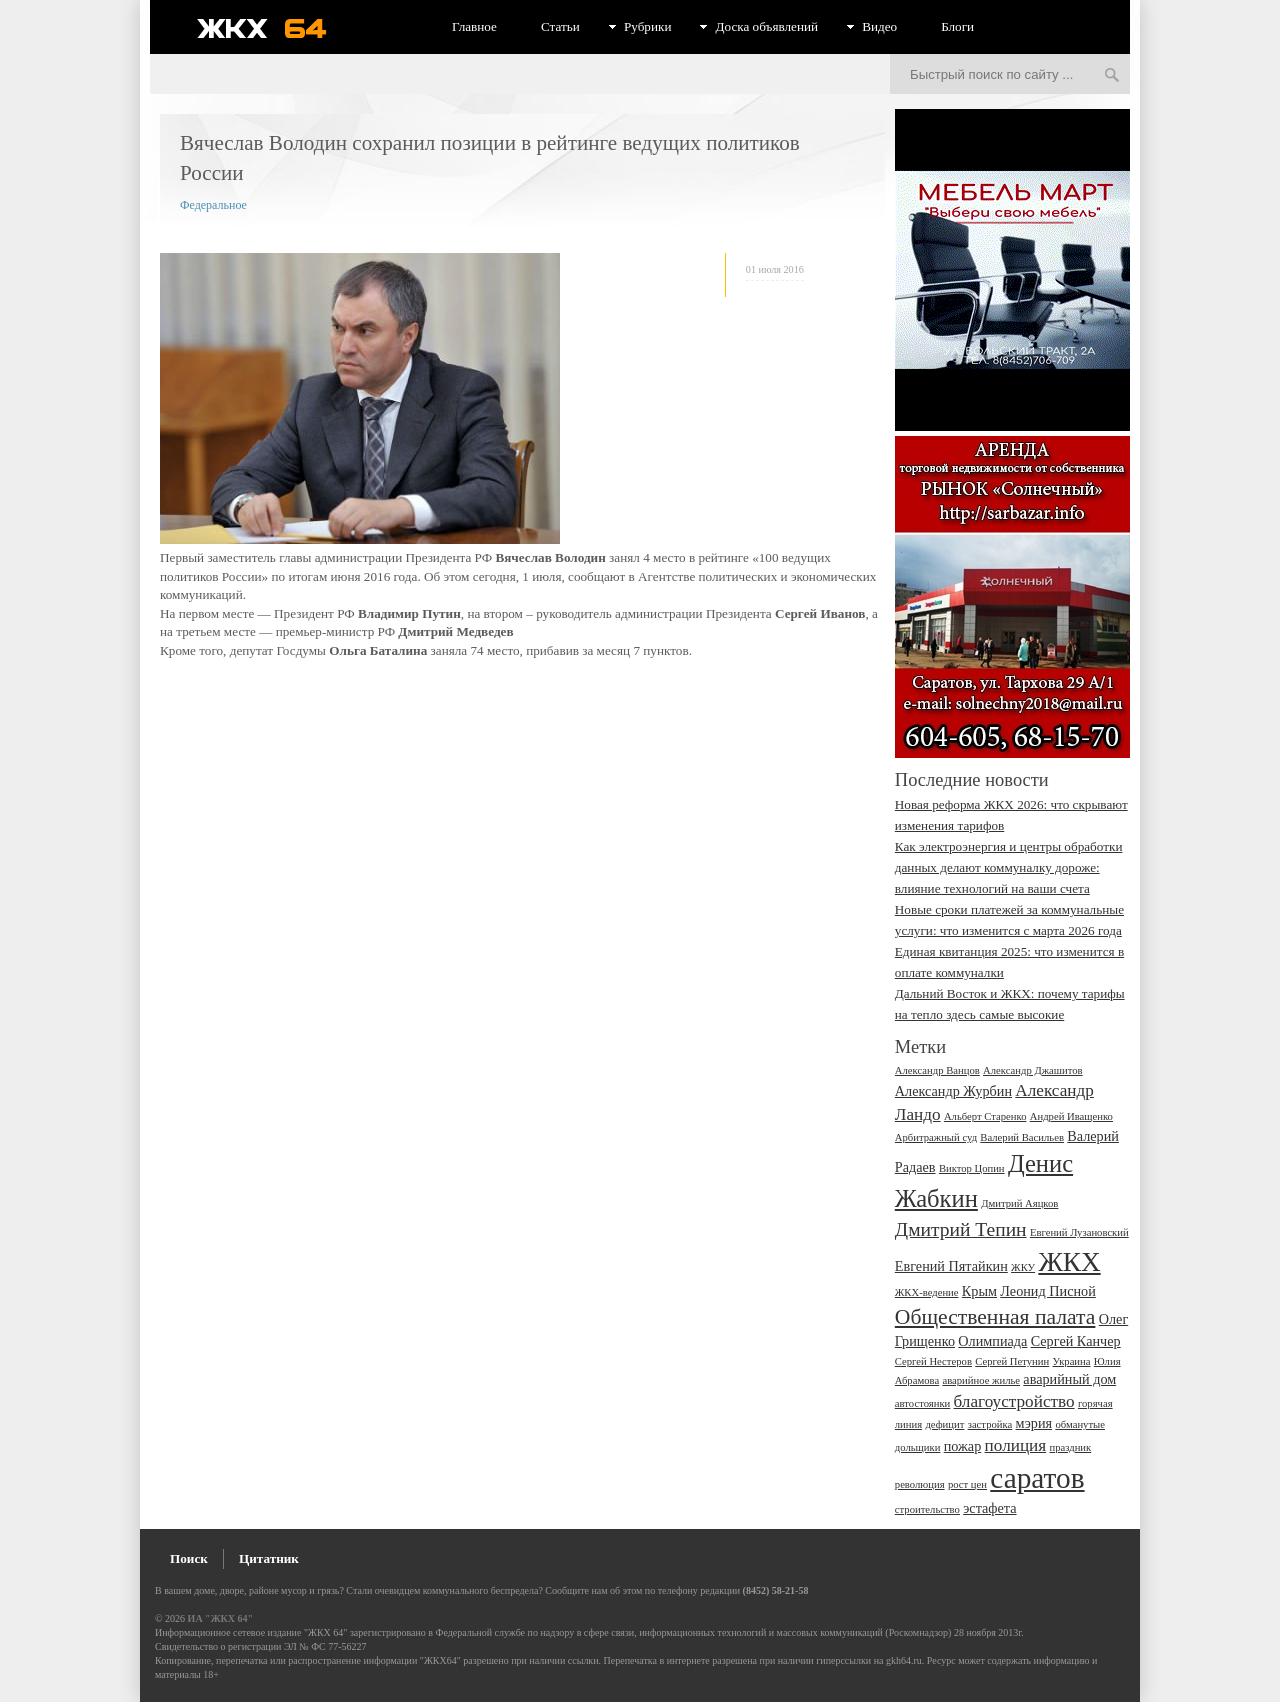 This screenshot has height=1702, width=1280. What do you see at coordinates (1070, 1447) in the screenshot?
I see `праздник [праздник (2 элемента)]` at bounding box center [1070, 1447].